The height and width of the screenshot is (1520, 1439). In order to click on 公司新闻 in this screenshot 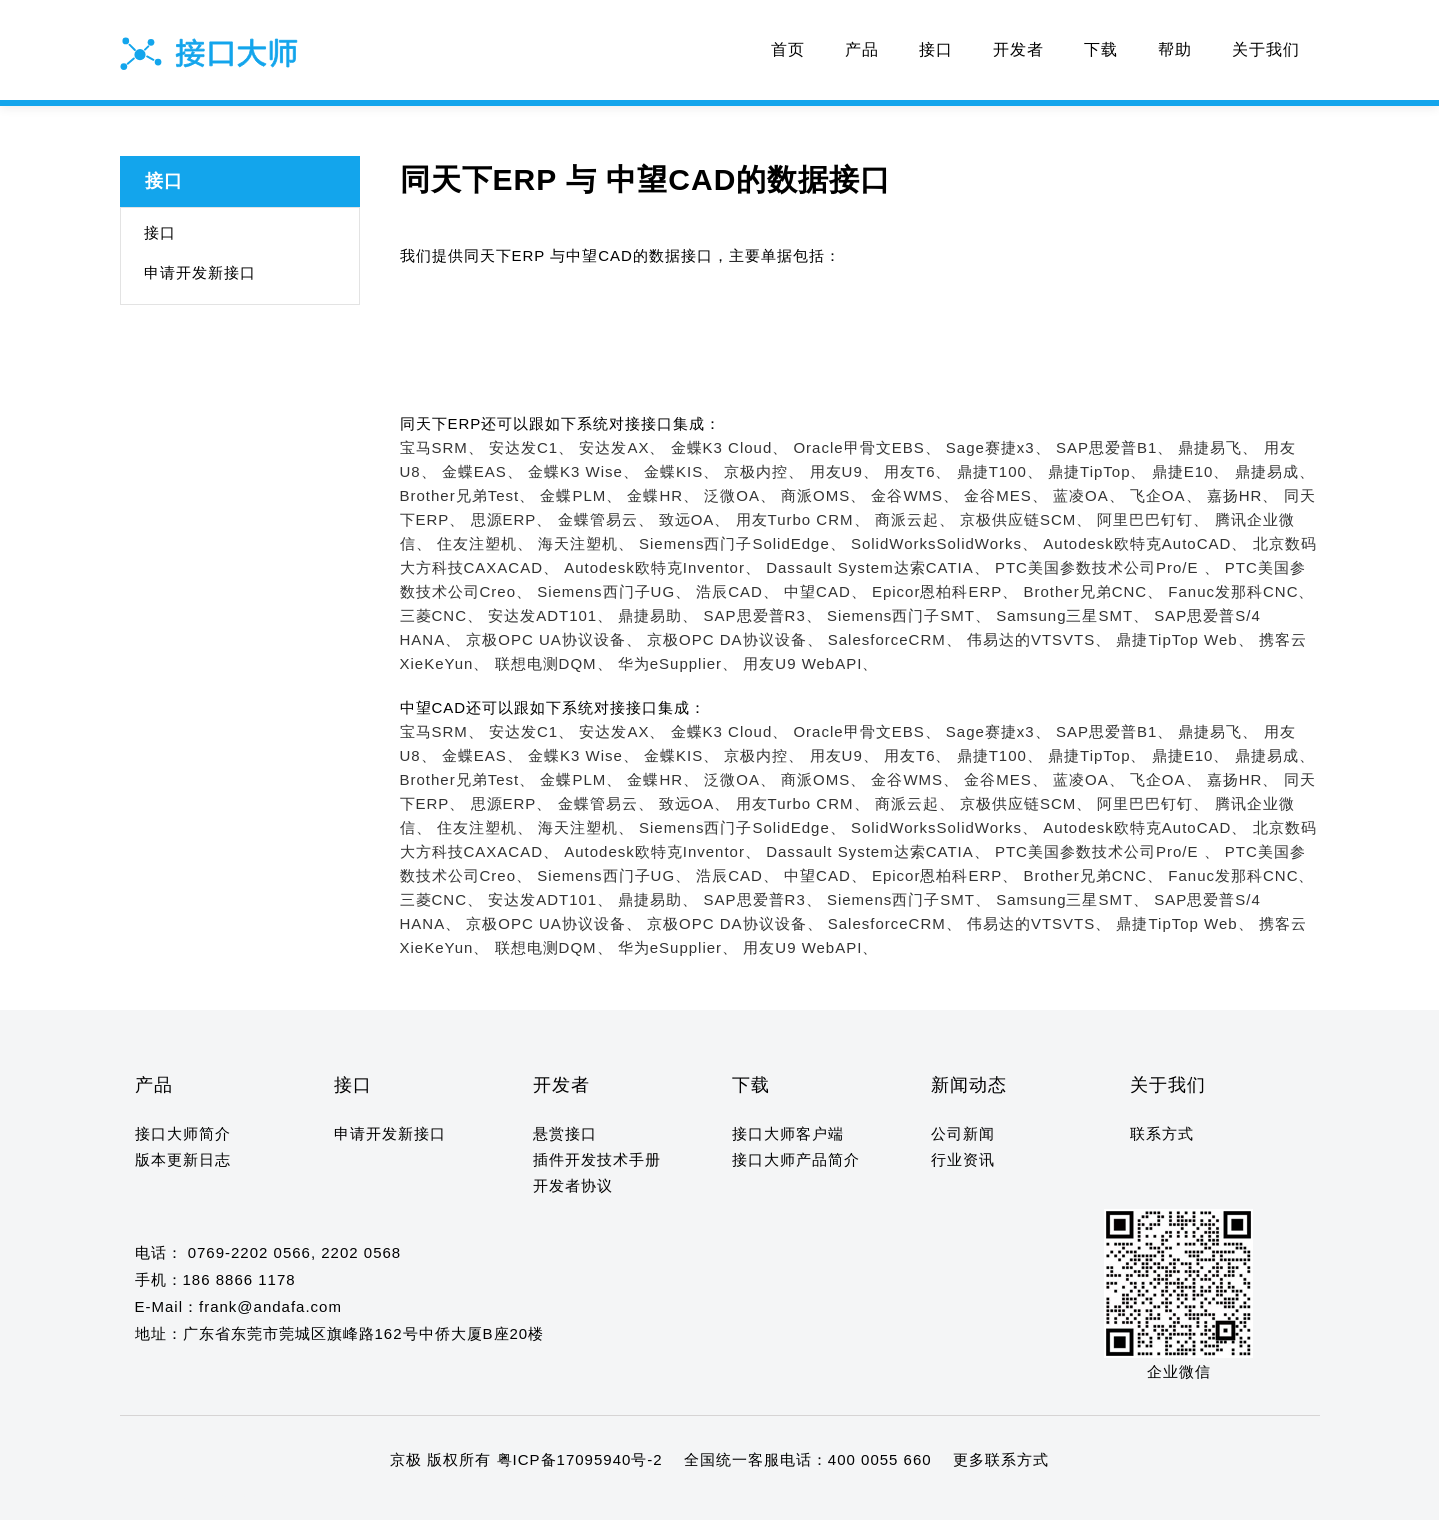, I will do `click(963, 1133)`.